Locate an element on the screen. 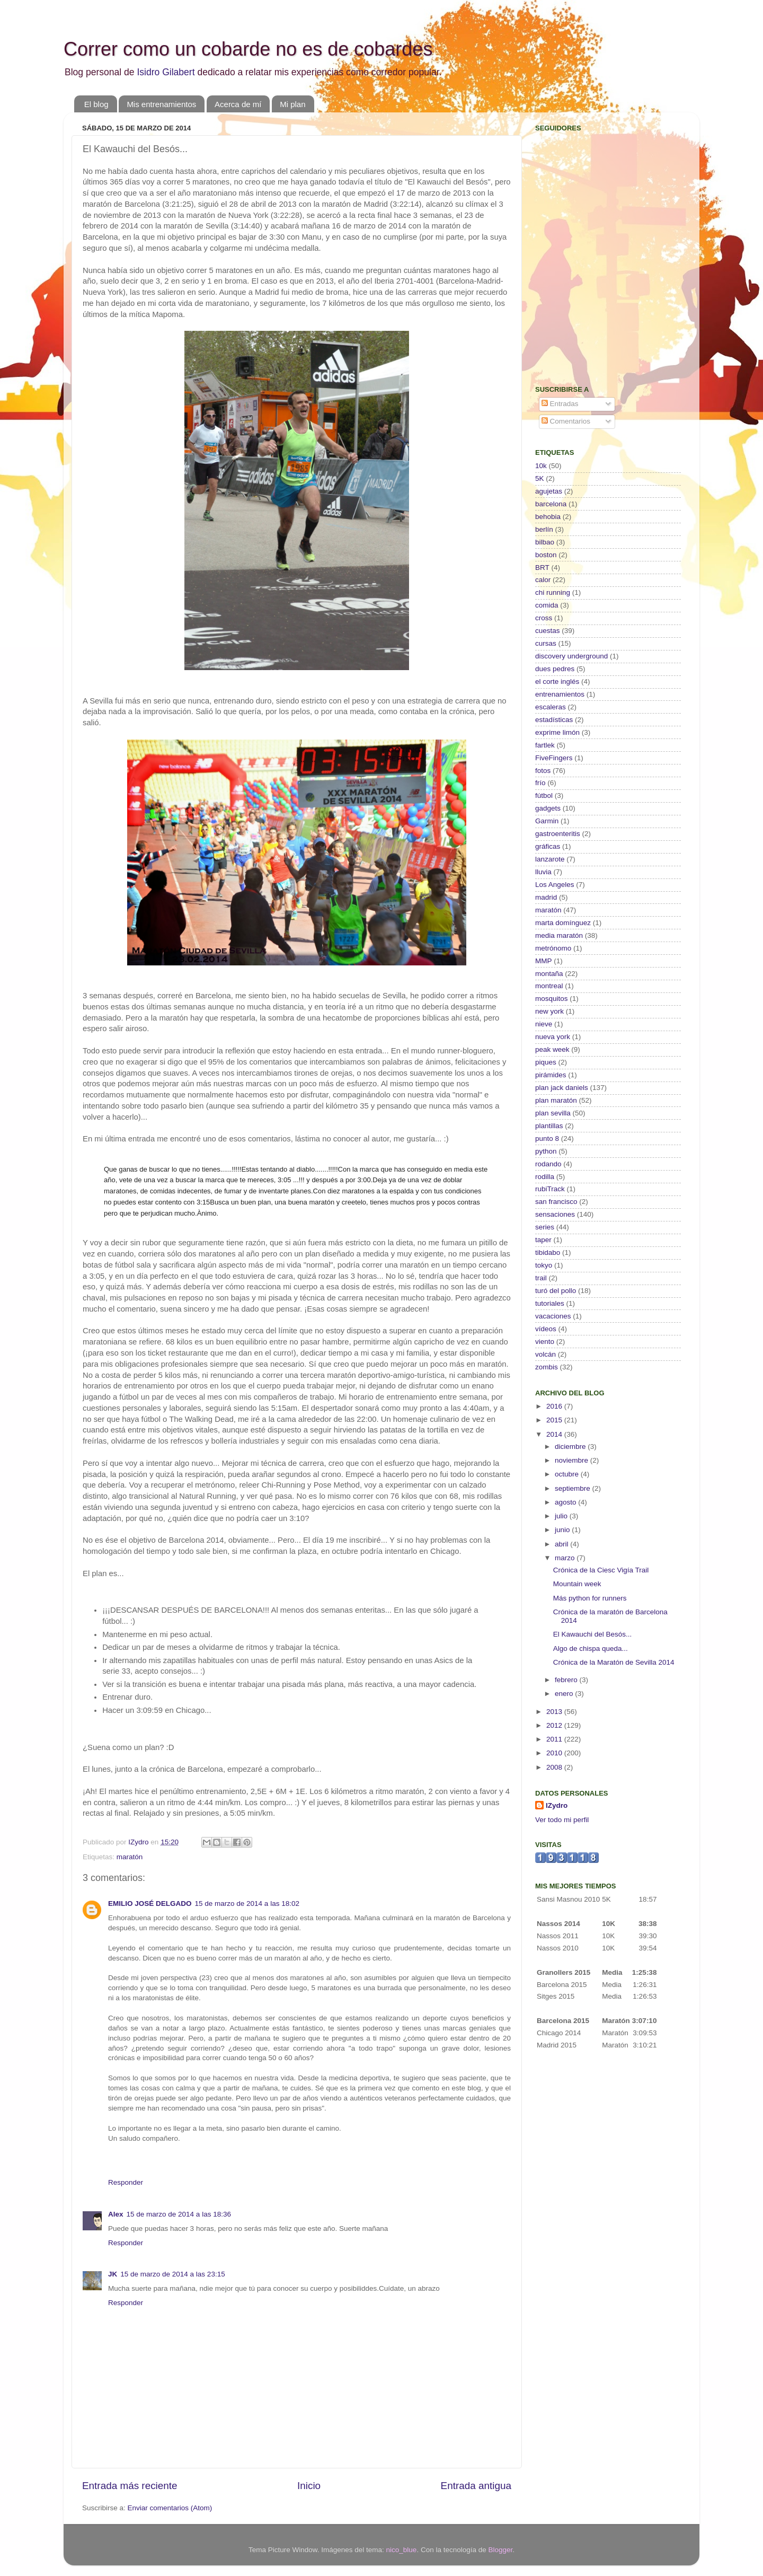 Image resolution: width=763 pixels, height=2576 pixels. viento is located at coordinates (544, 1342).